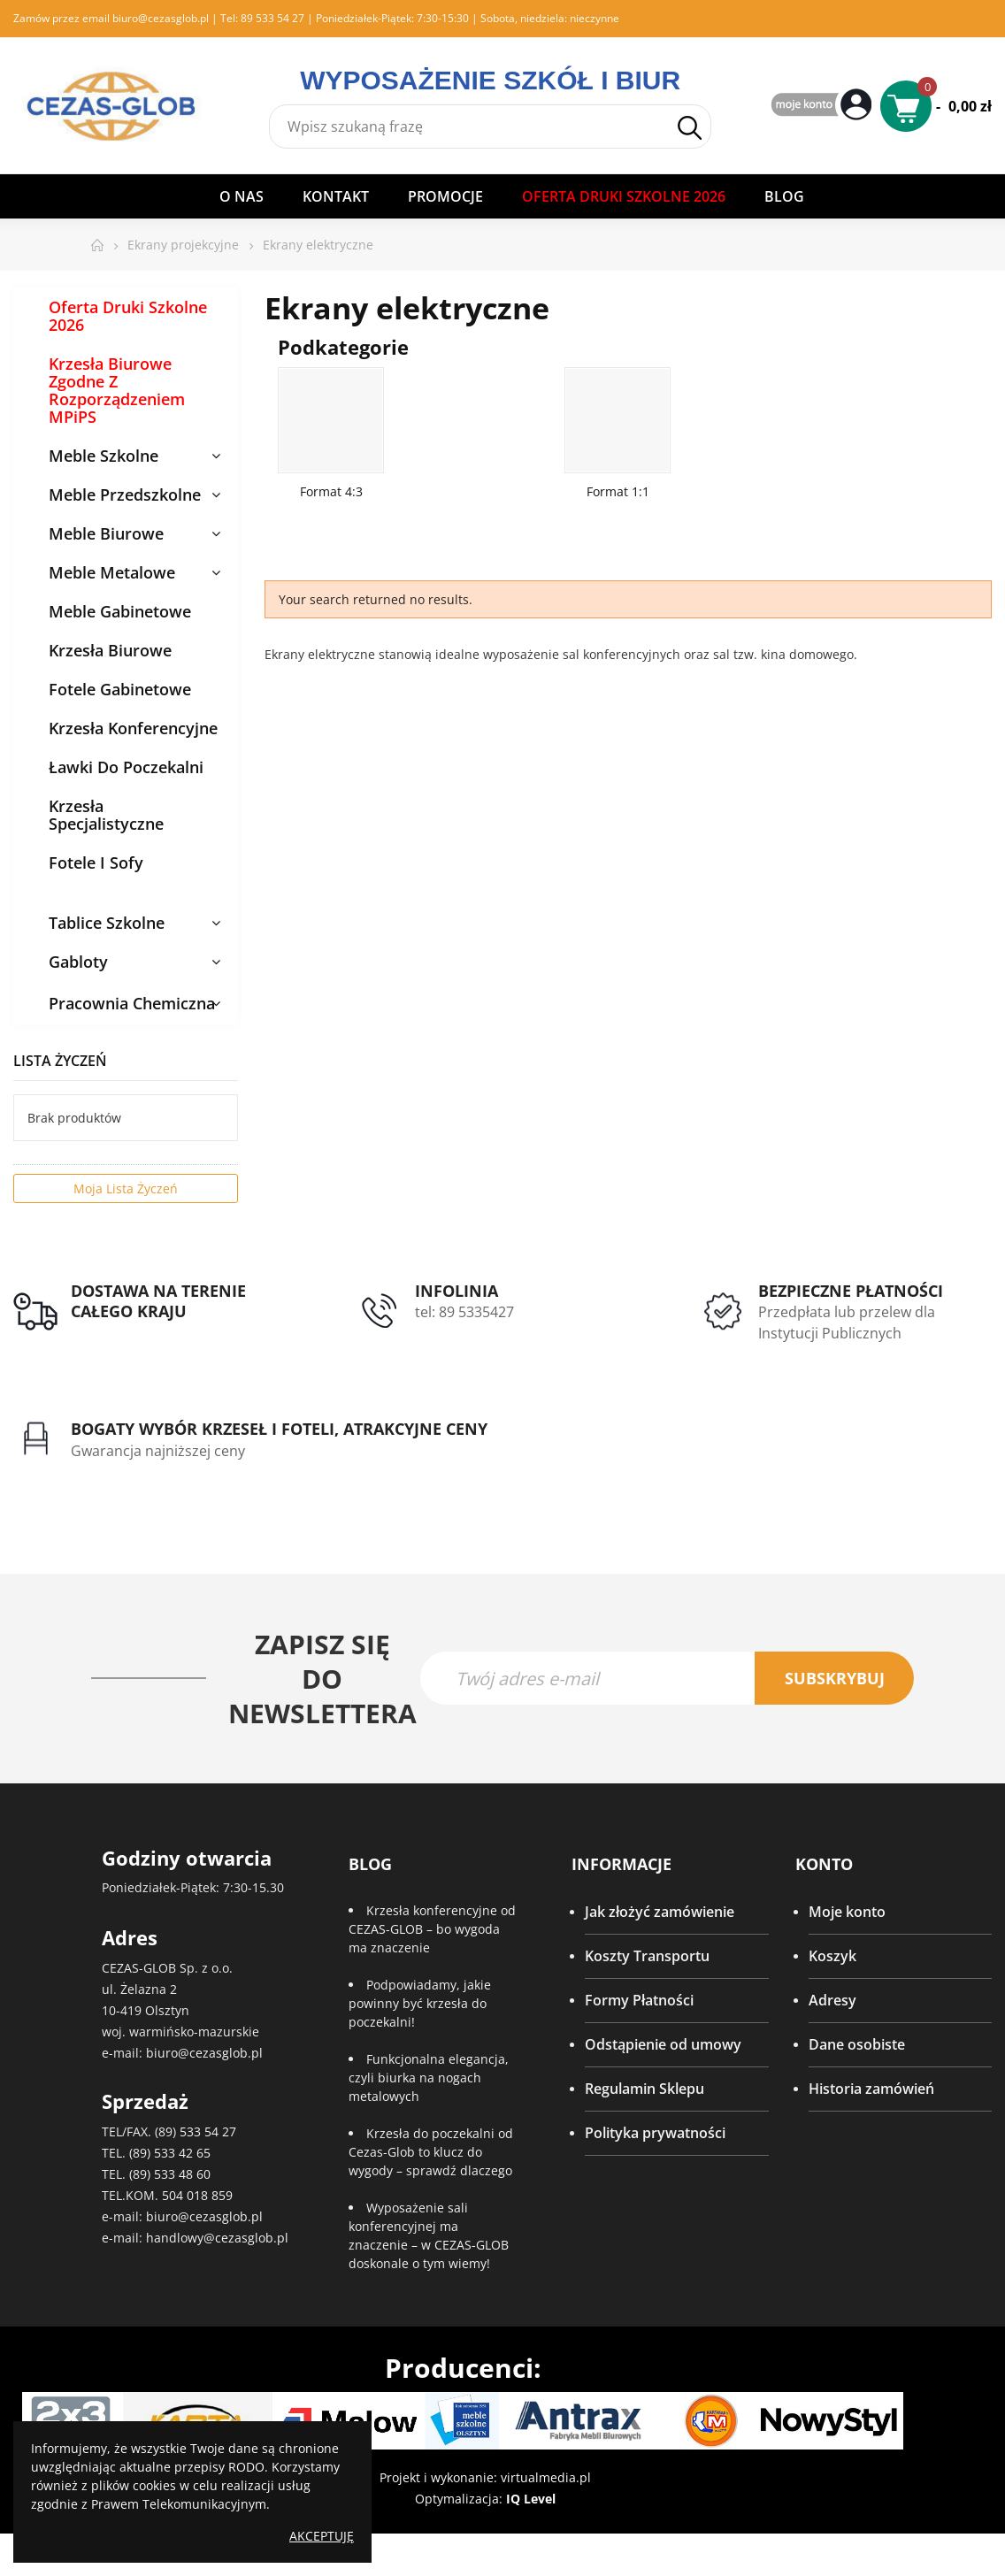 The height and width of the screenshot is (2576, 1005). What do you see at coordinates (647, 1957) in the screenshot?
I see `Koszty Transportu` at bounding box center [647, 1957].